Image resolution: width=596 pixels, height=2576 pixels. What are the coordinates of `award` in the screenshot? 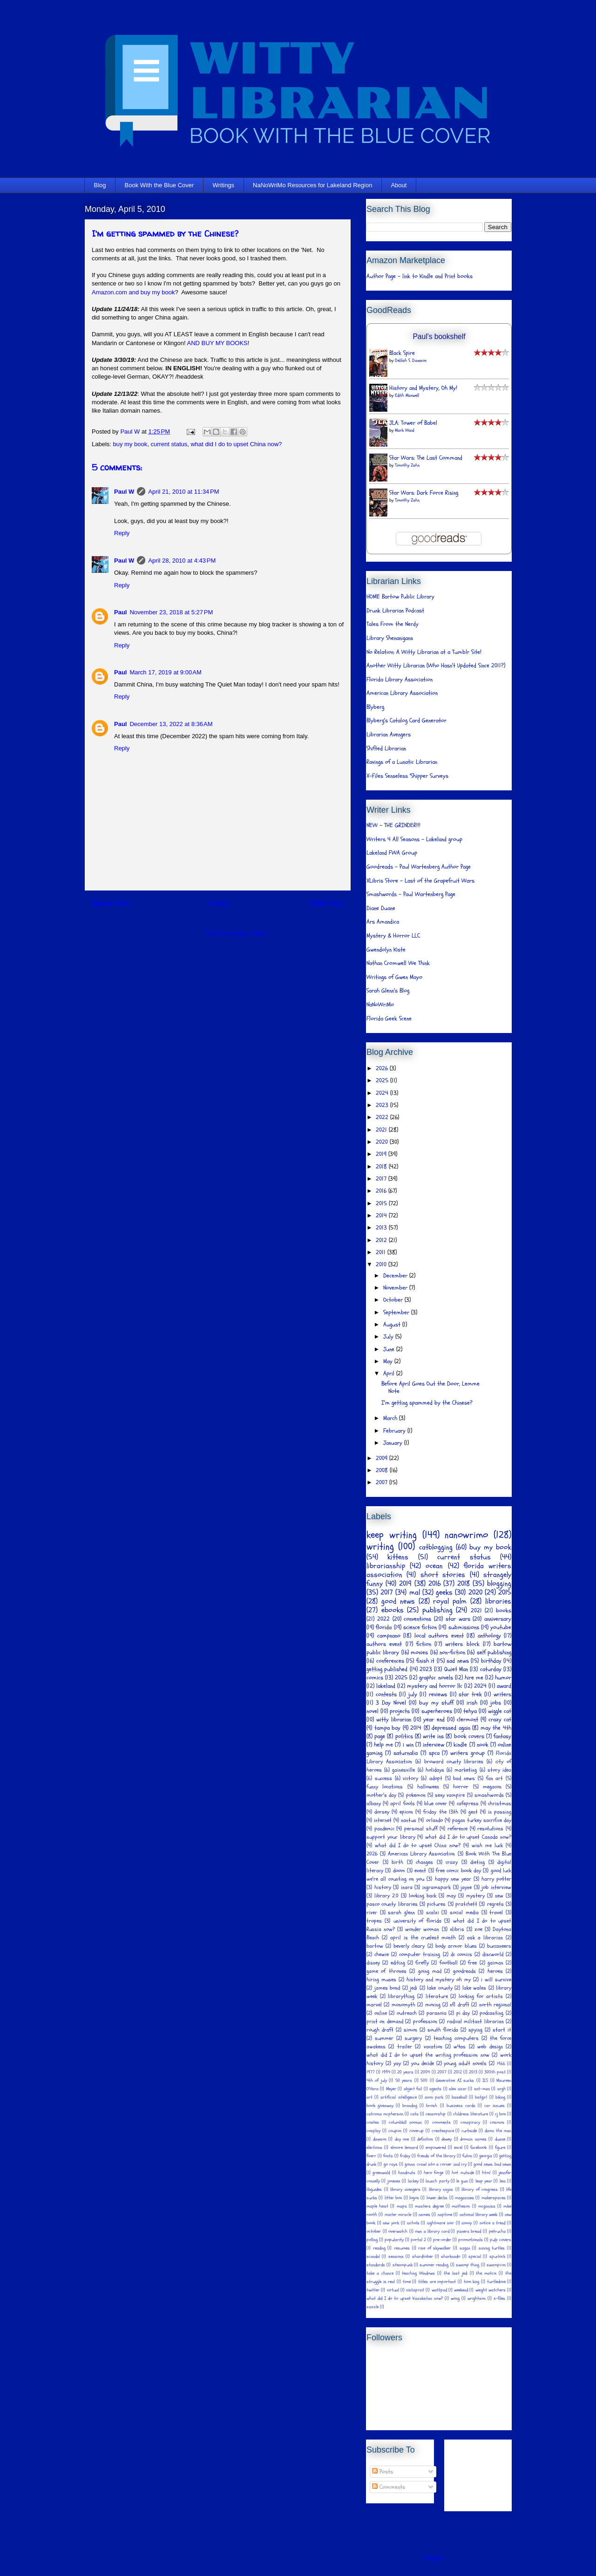 It's located at (504, 1686).